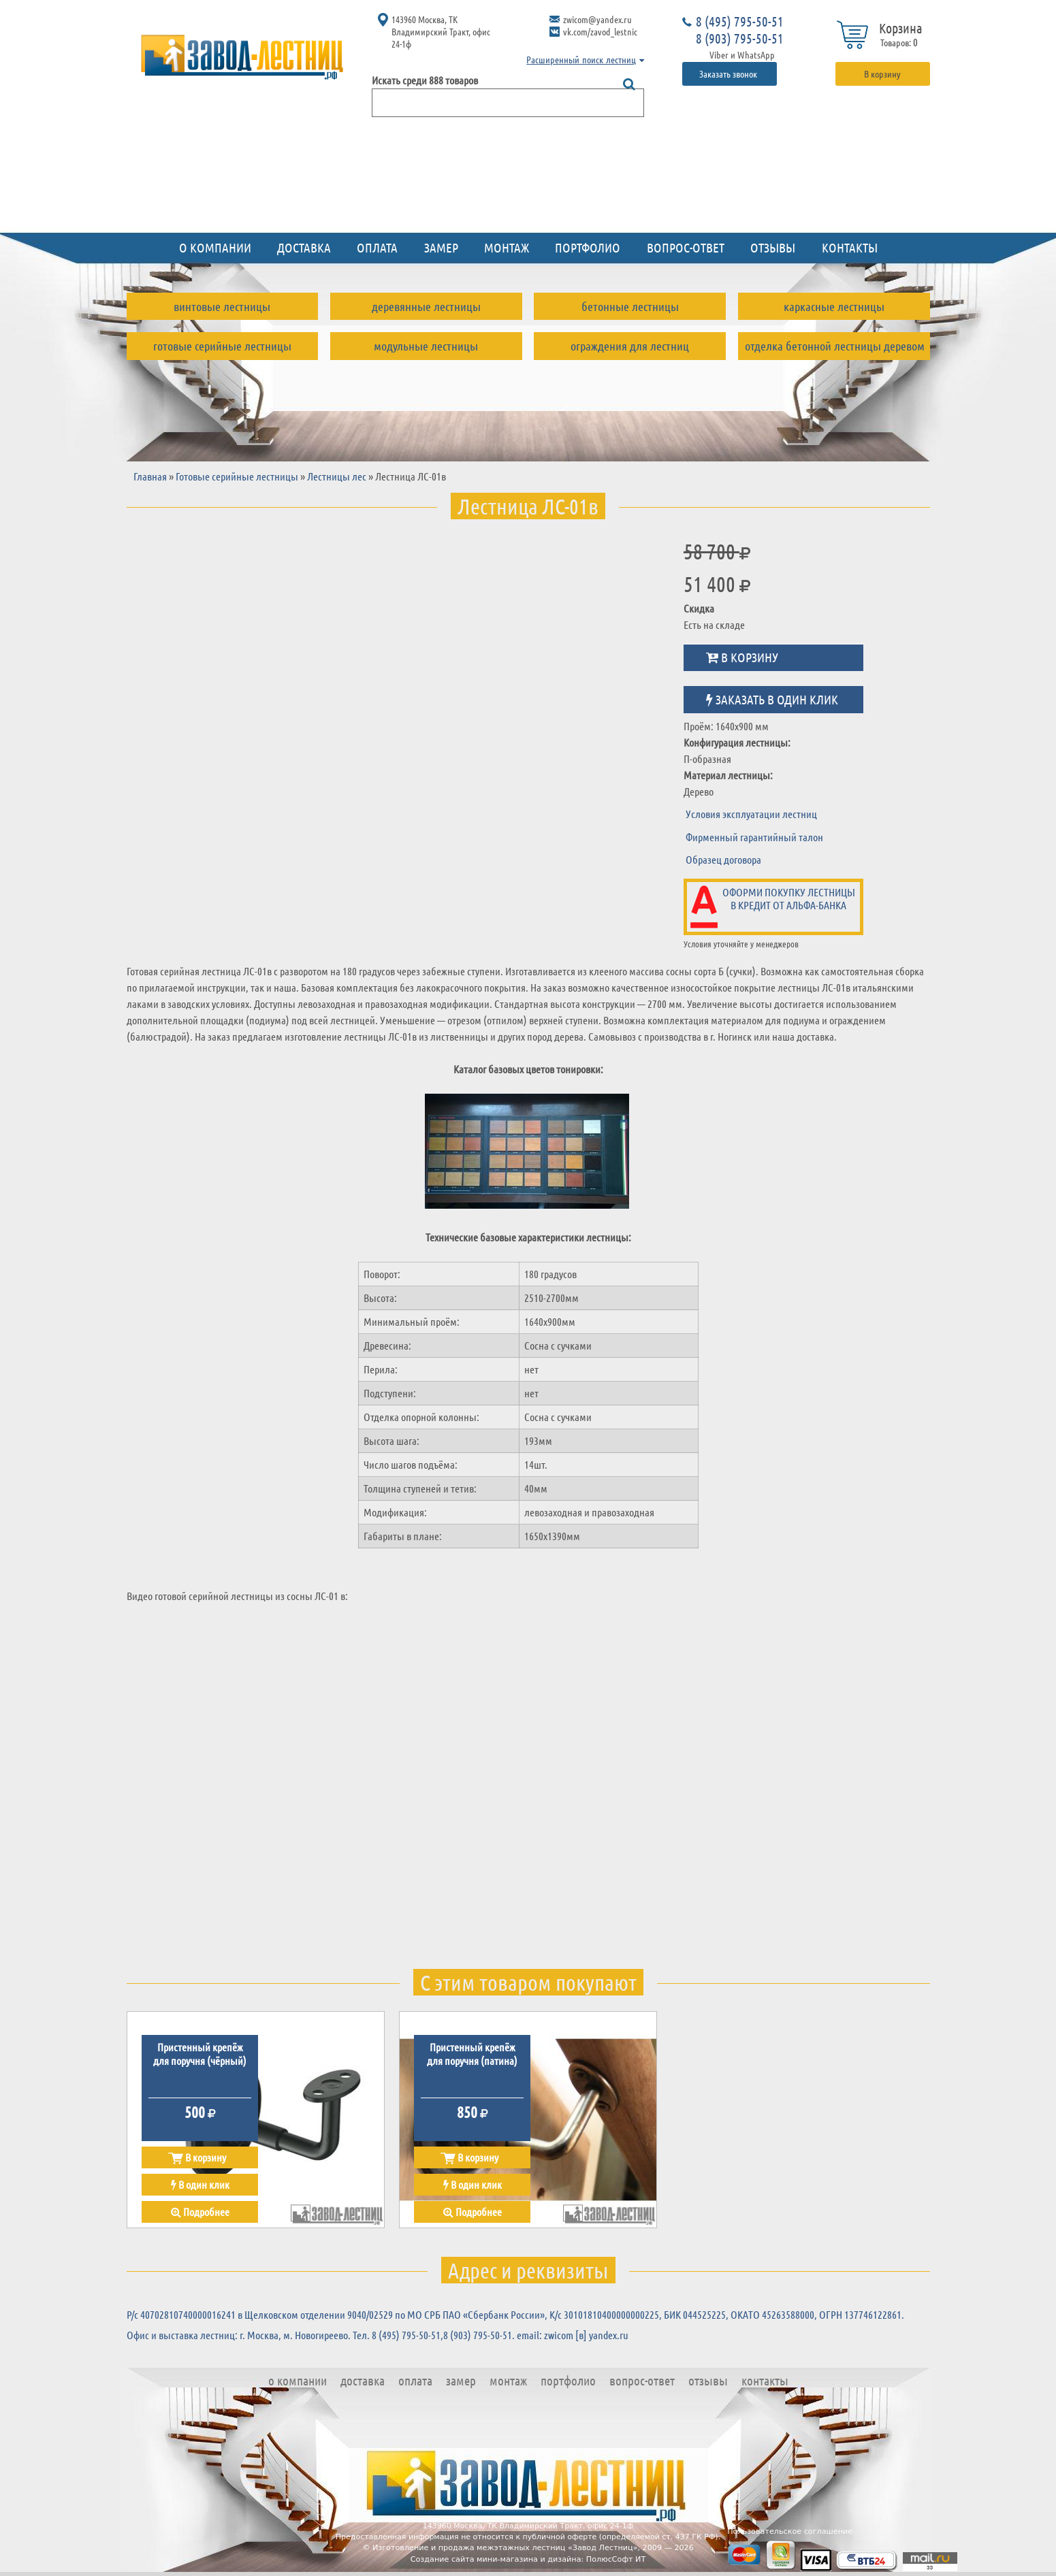 This screenshot has height=2576, width=1056. I want to click on В один клик, so click(200, 2184).